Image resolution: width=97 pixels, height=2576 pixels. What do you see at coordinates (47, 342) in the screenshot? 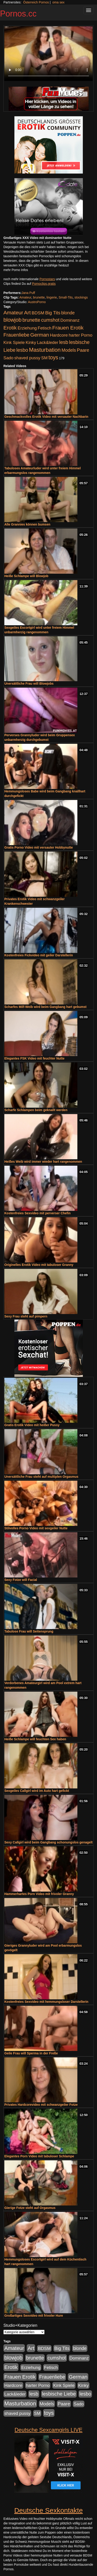
I see `Lack&leder [Lack&leder (176 Einträge)]` at bounding box center [47, 342].